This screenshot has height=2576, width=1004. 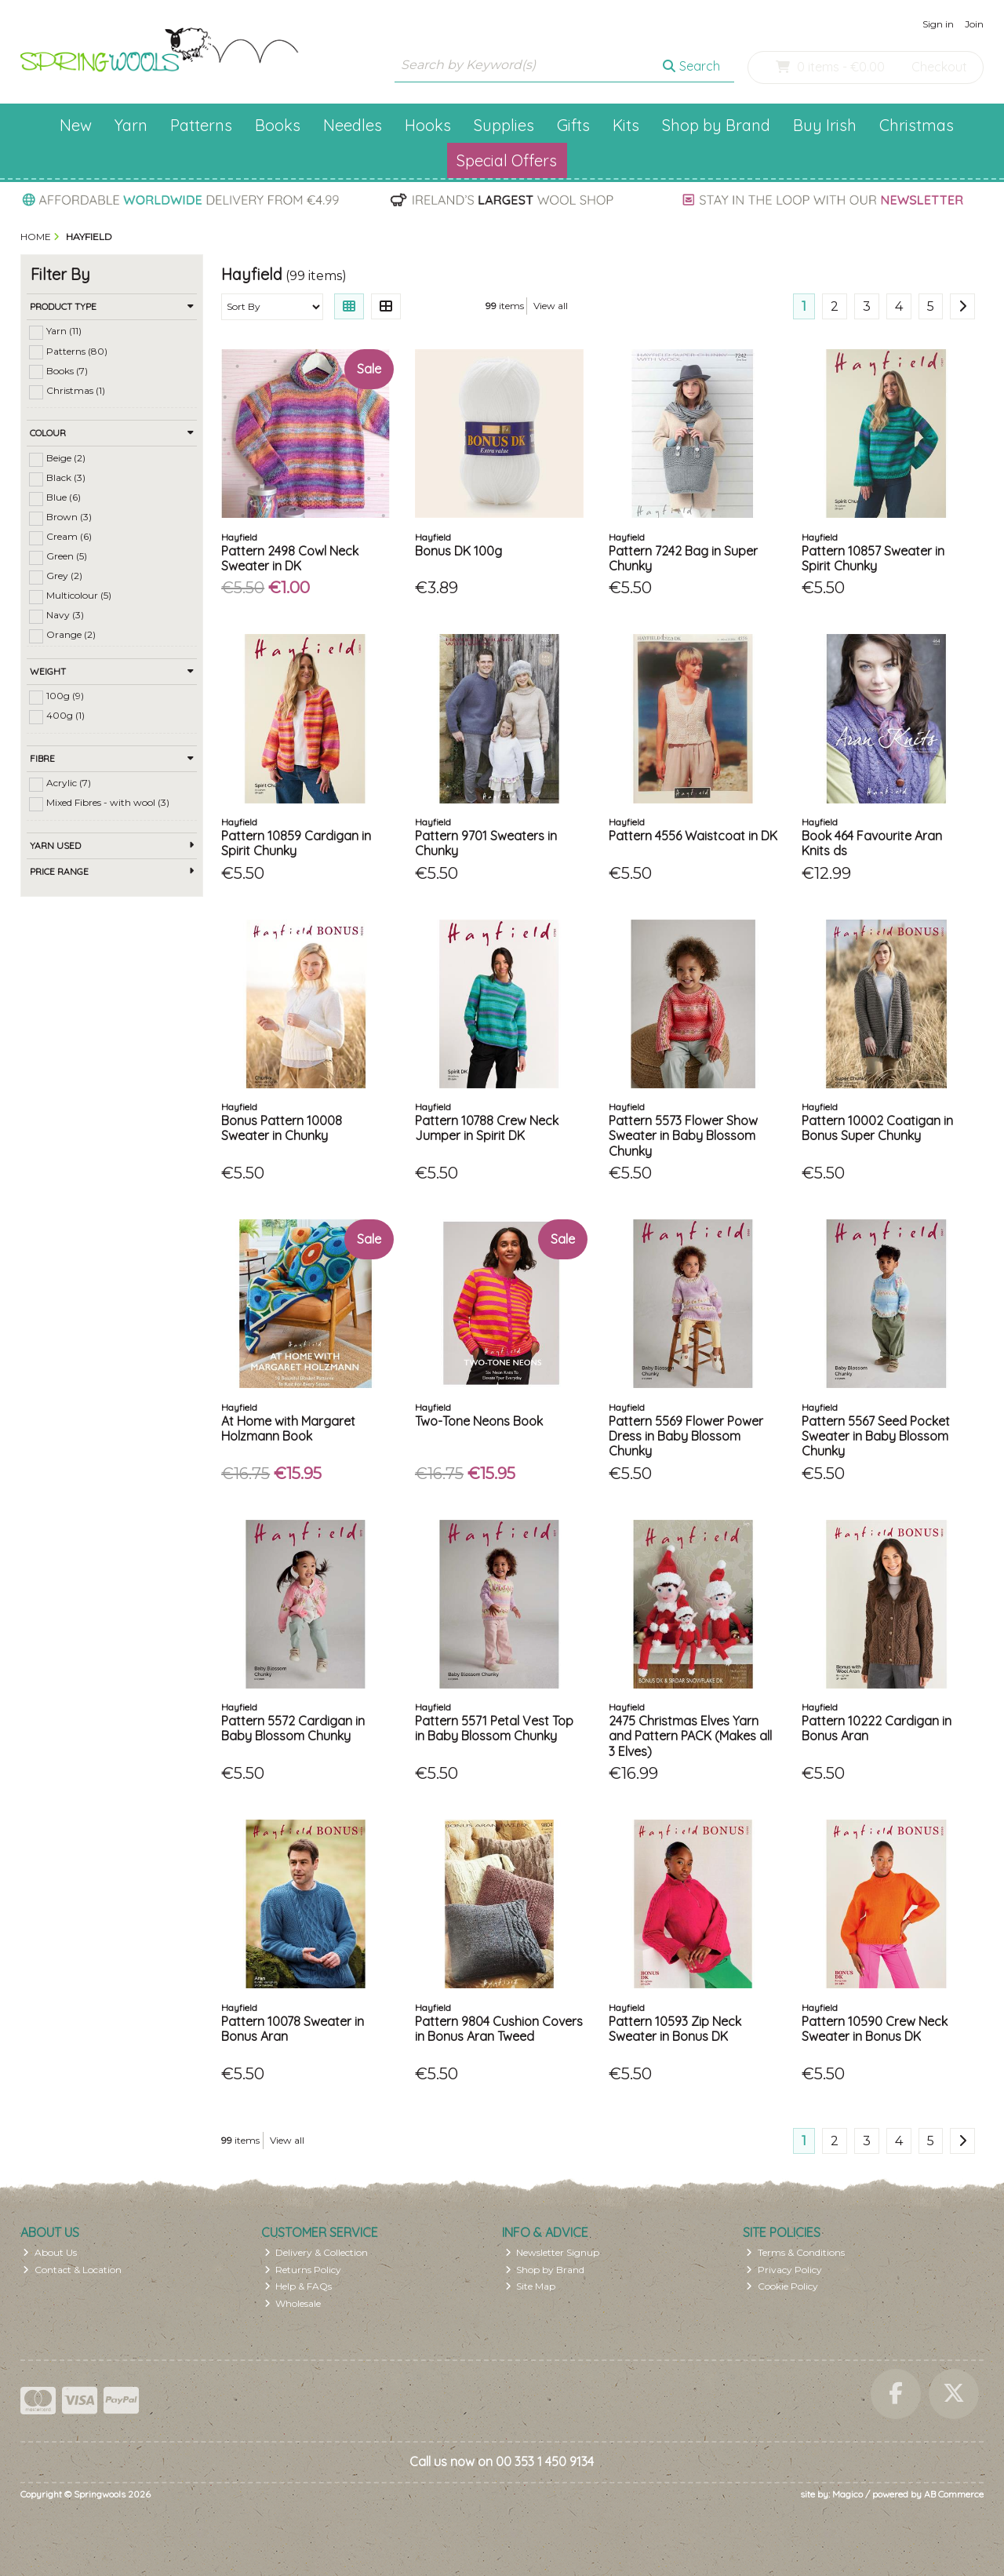 I want to click on Black (3), so click(x=65, y=477).